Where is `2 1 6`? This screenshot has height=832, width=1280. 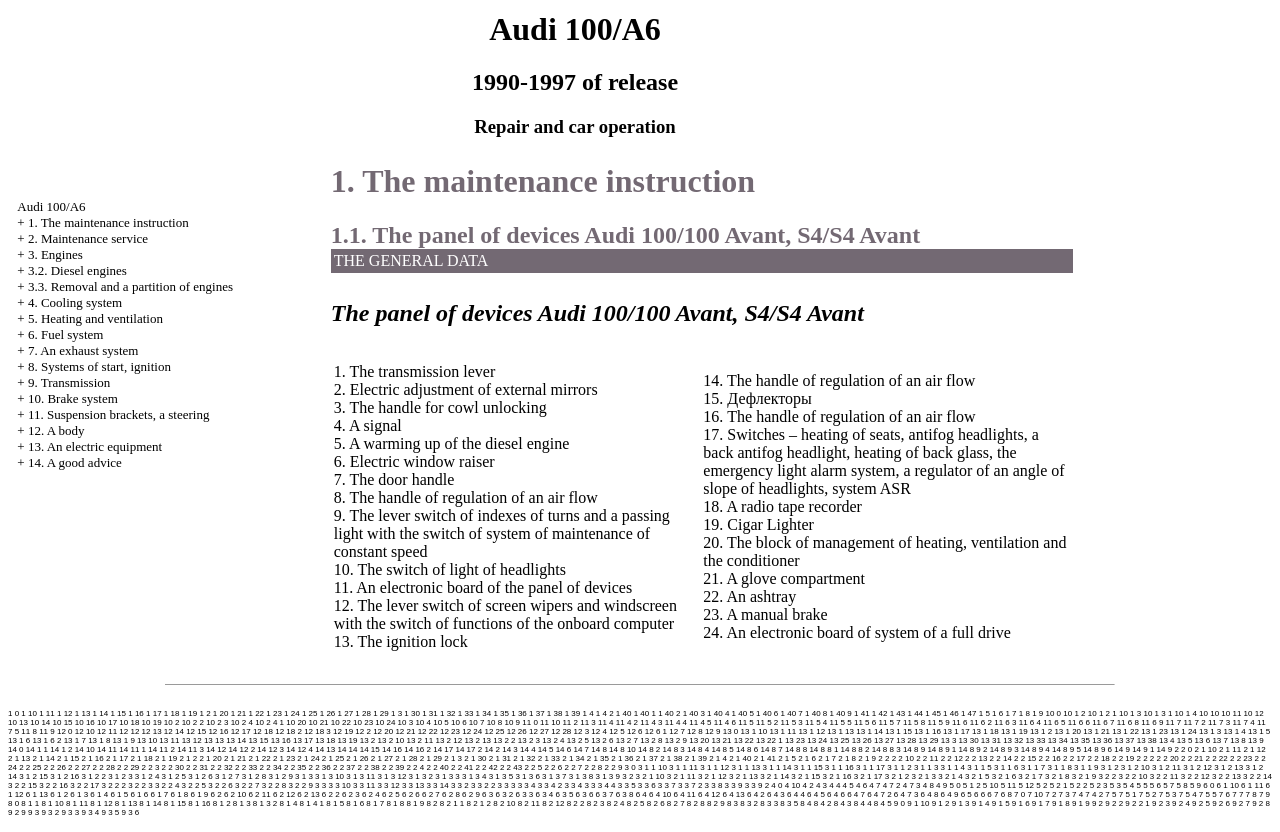
2 1 6 is located at coordinates (807, 758).